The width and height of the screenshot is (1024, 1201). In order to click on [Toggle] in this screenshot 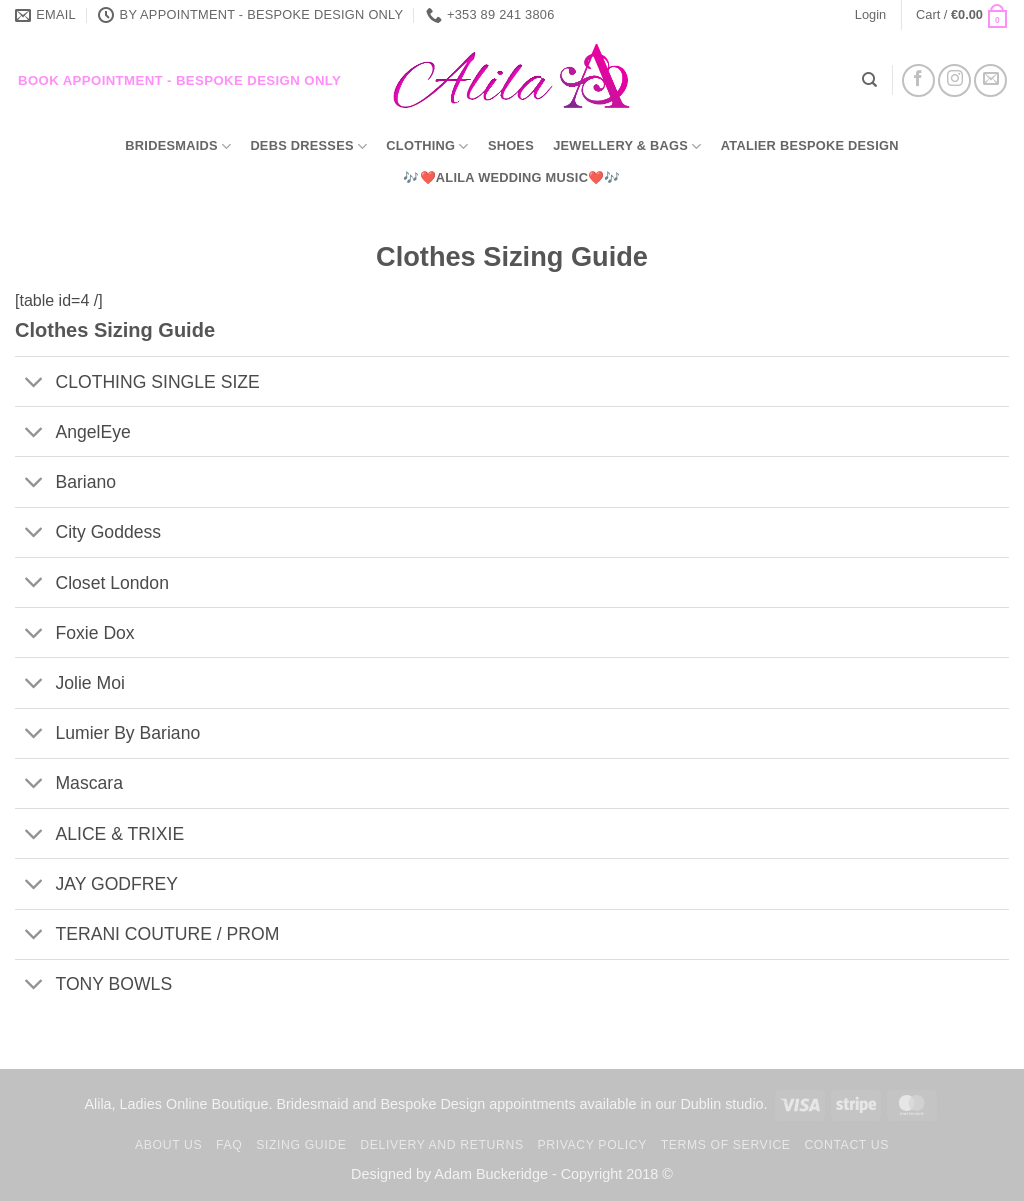, I will do `click(34, 383)`.